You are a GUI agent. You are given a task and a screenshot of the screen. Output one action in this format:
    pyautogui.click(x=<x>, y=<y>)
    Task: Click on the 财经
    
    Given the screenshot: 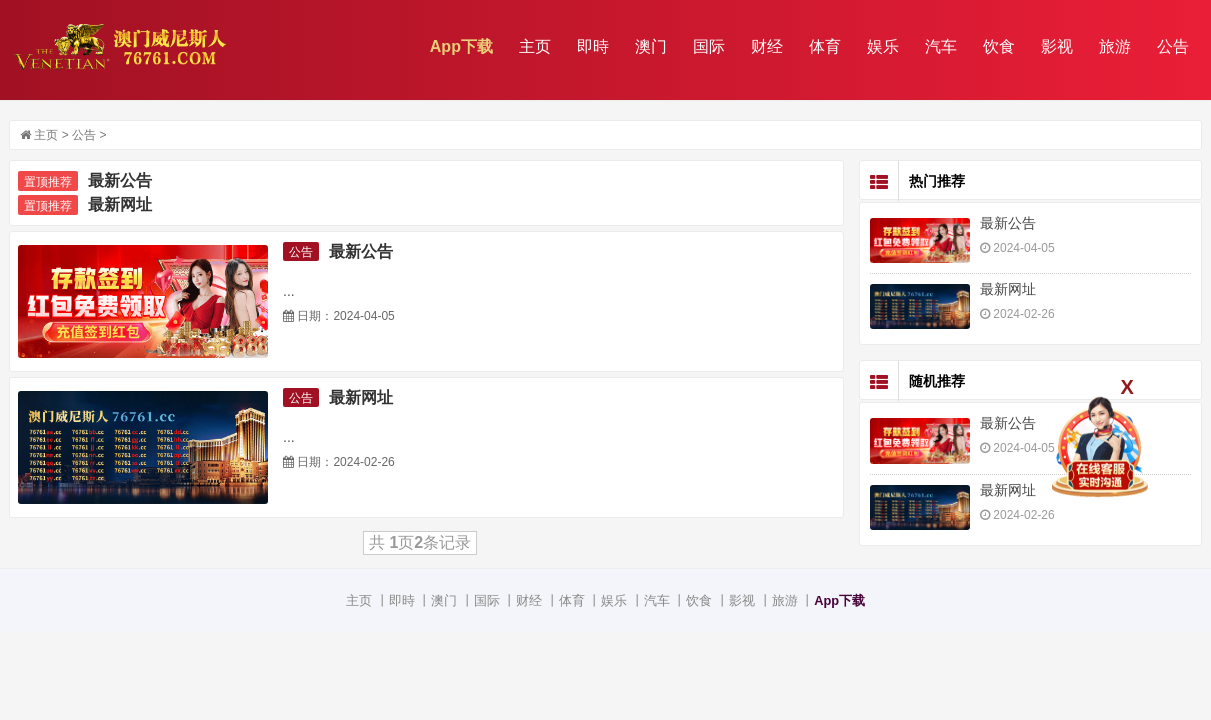 What is the action you would take?
    pyautogui.click(x=767, y=46)
    